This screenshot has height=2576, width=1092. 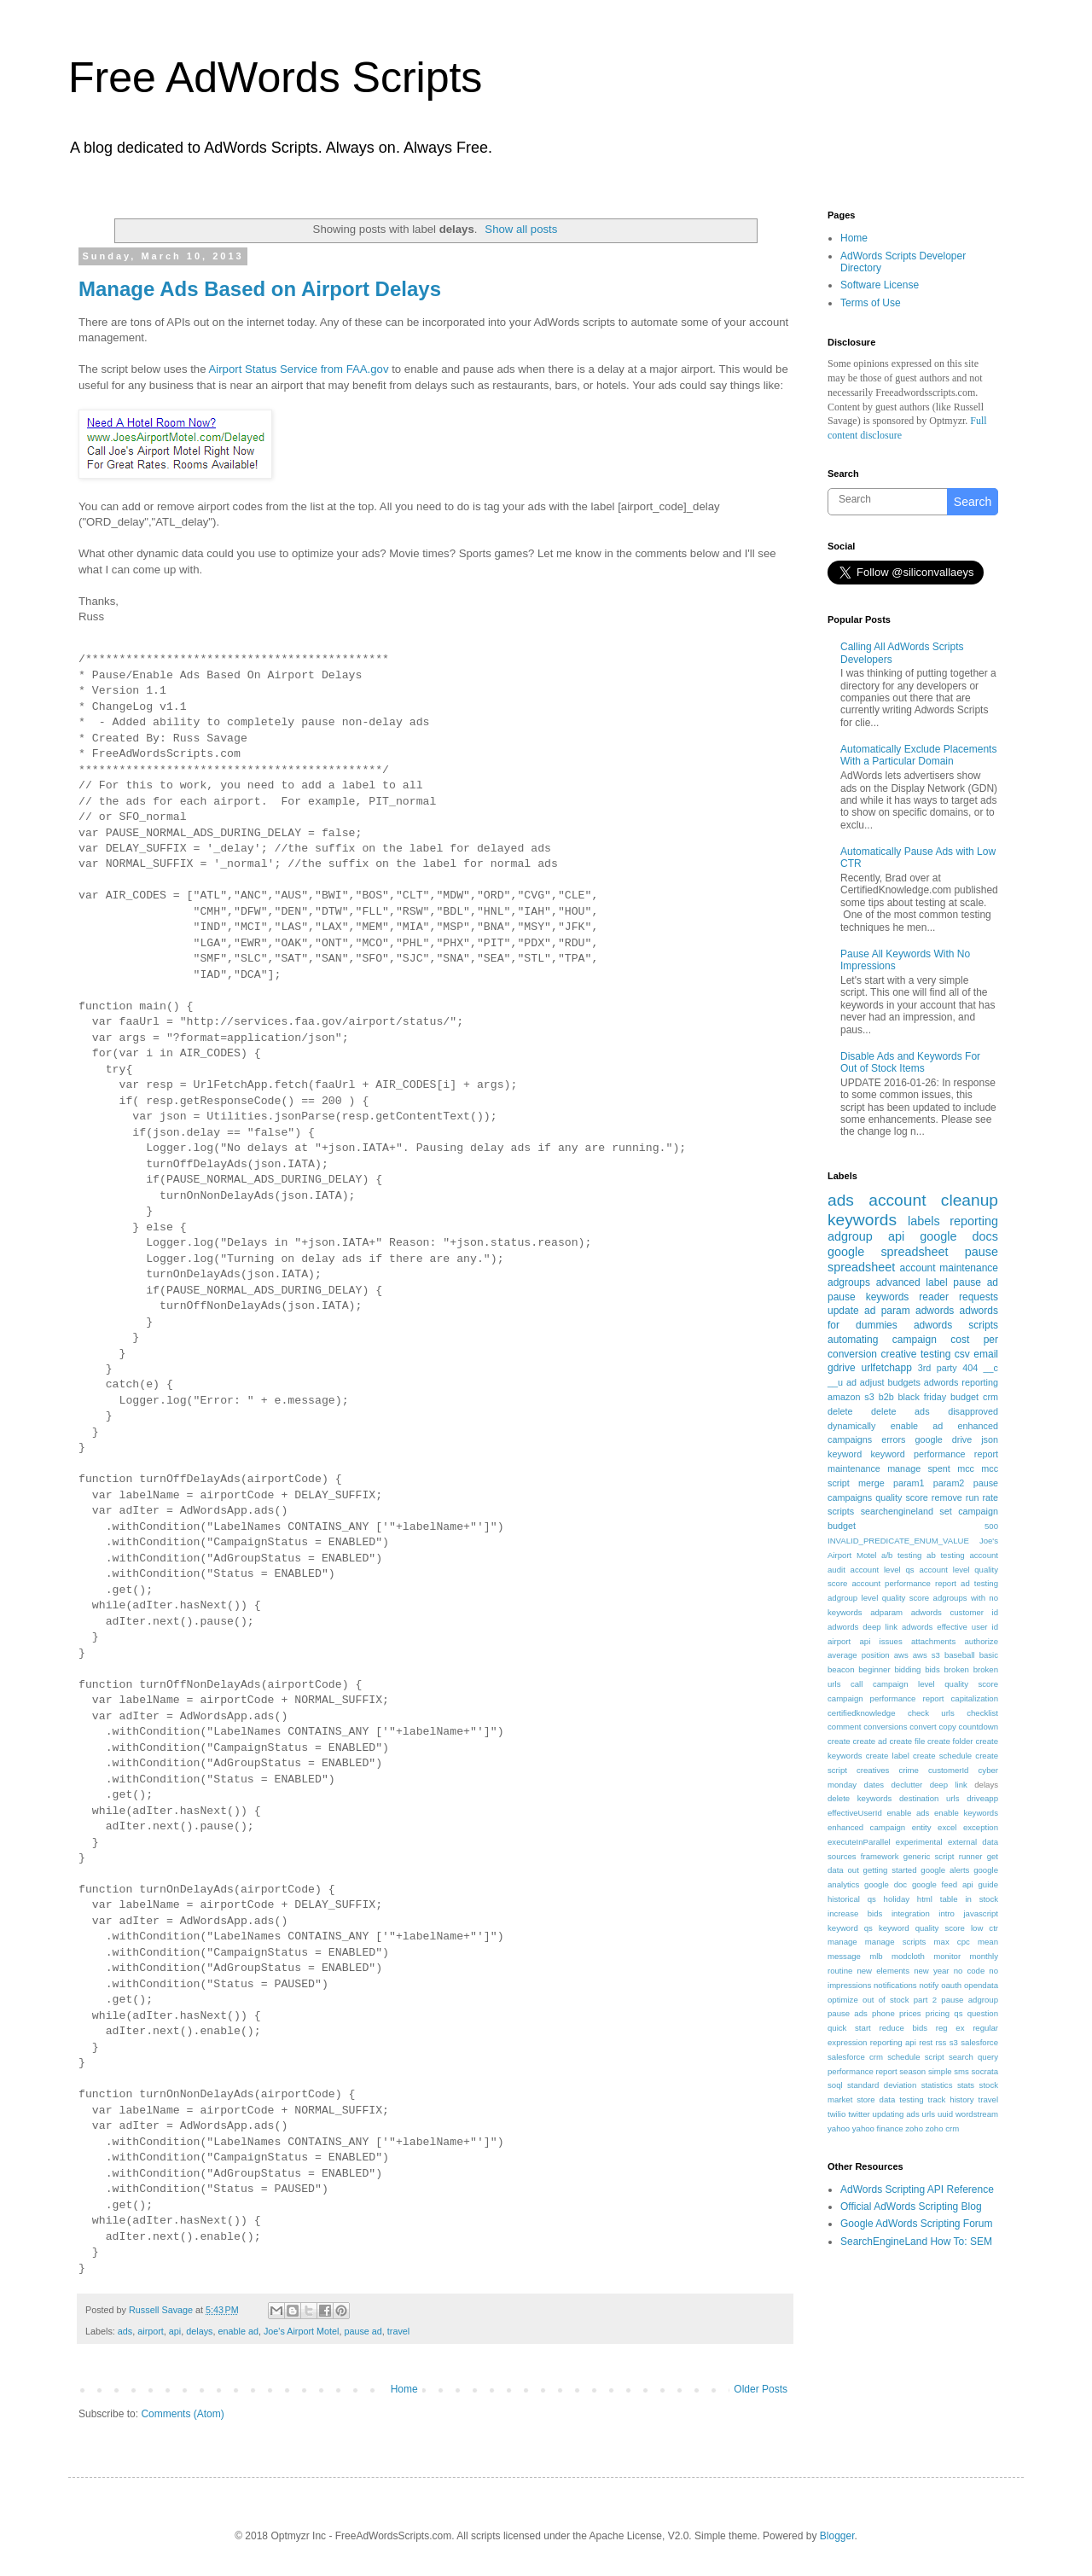 I want to click on google drive, so click(x=943, y=1439).